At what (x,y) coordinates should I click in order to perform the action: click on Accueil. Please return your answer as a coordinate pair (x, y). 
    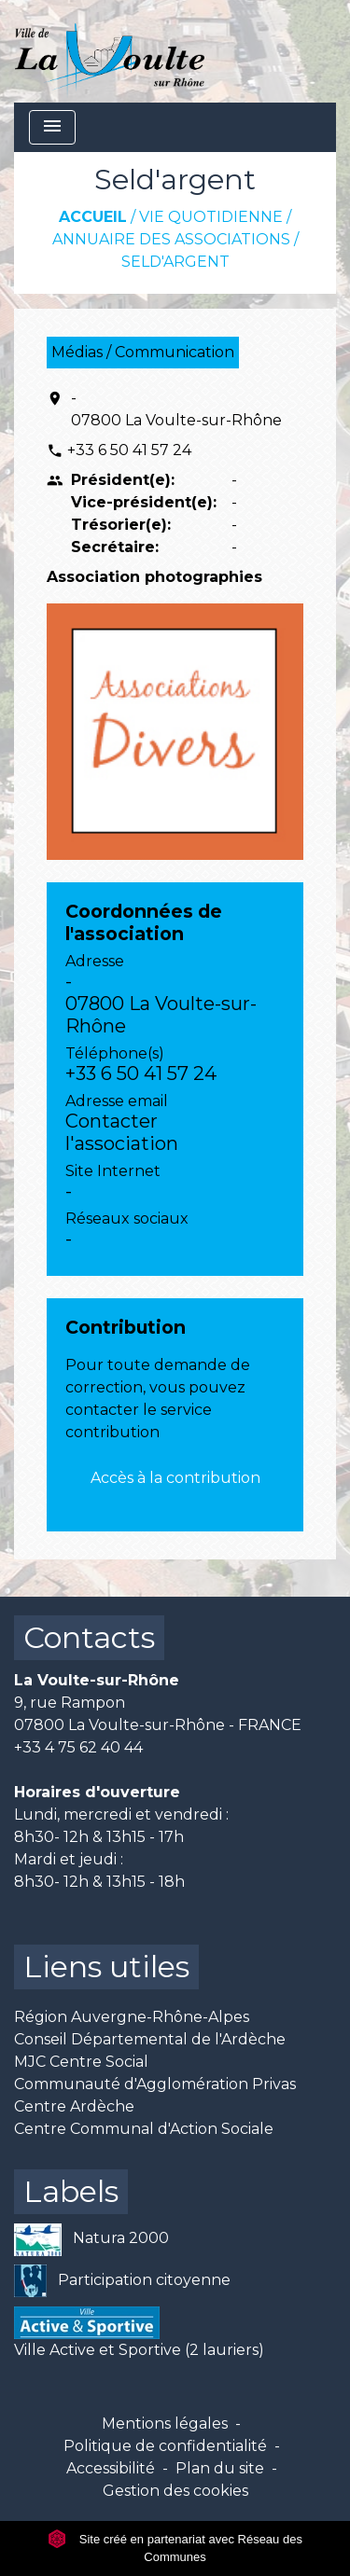
    Looking at the image, I should click on (93, 217).